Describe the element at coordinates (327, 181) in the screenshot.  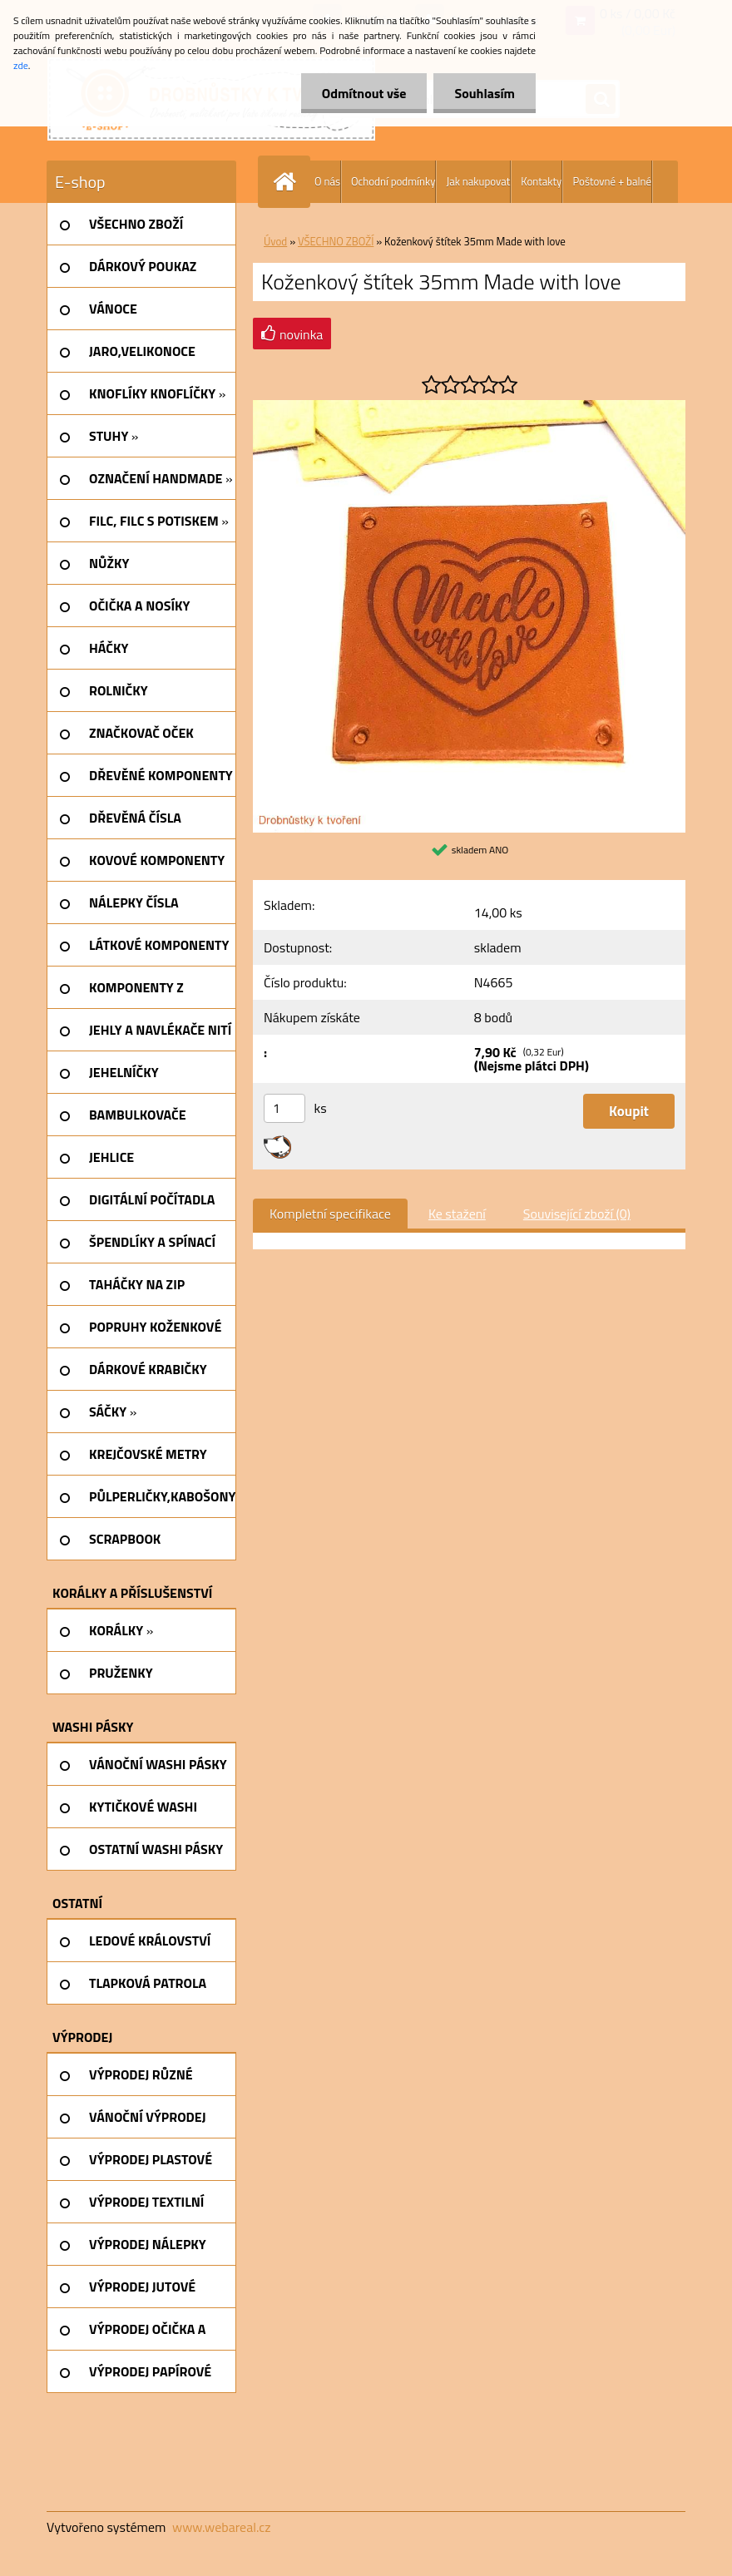
I see `O nás` at that location.